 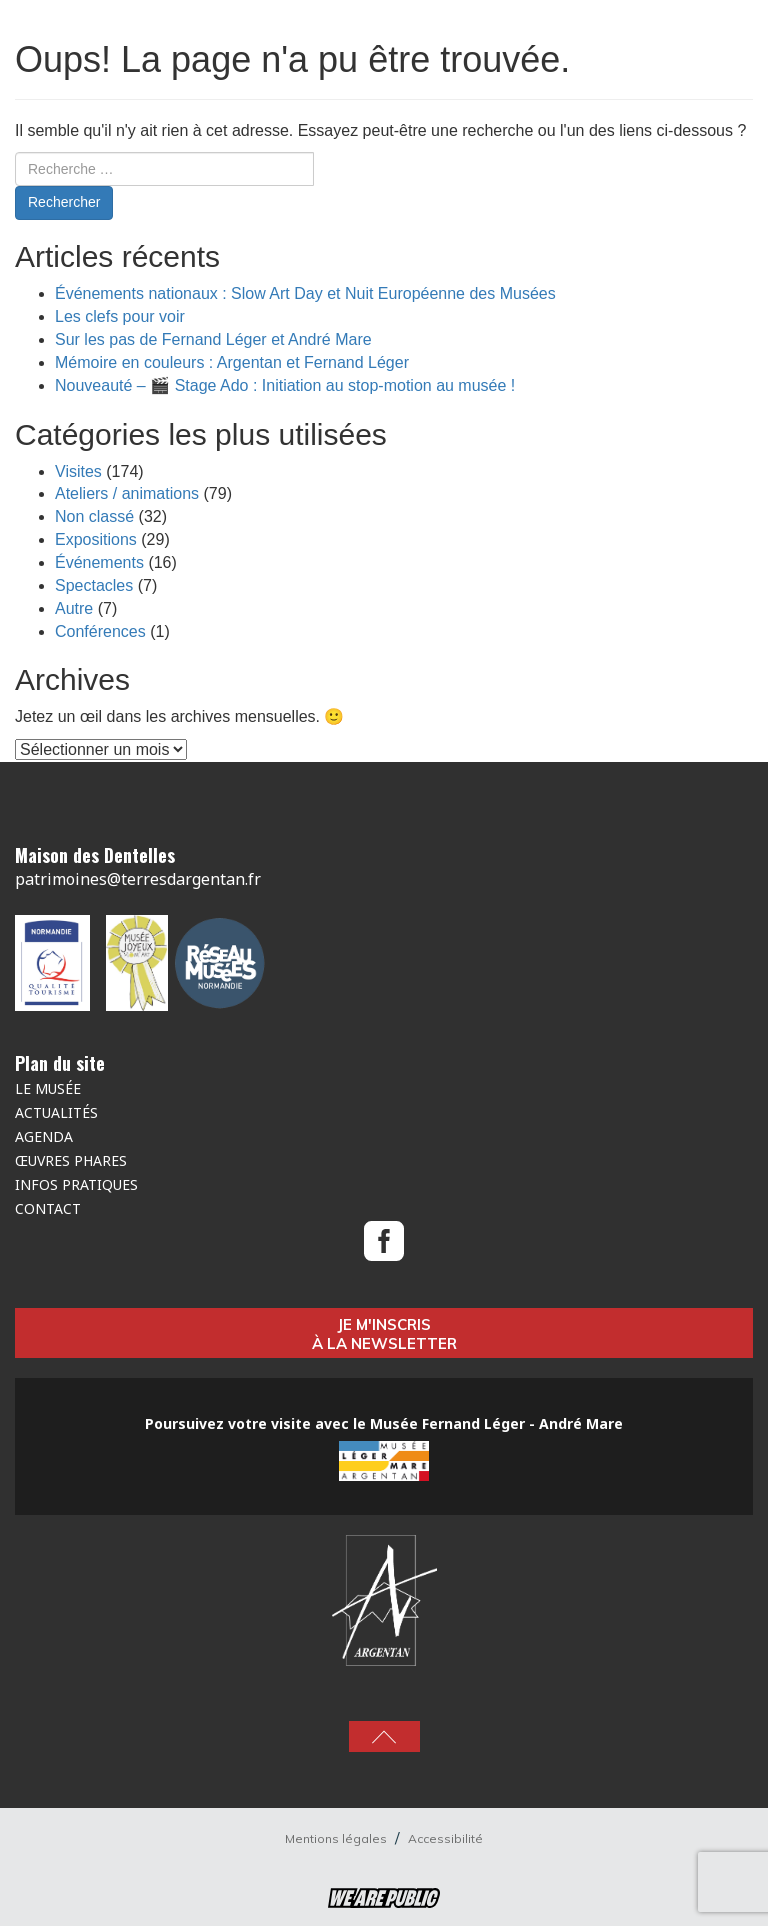 What do you see at coordinates (285, 385) in the screenshot?
I see `Nouveauté – 🎬 Stage Ado : Initiation au stop-motion au musée !` at bounding box center [285, 385].